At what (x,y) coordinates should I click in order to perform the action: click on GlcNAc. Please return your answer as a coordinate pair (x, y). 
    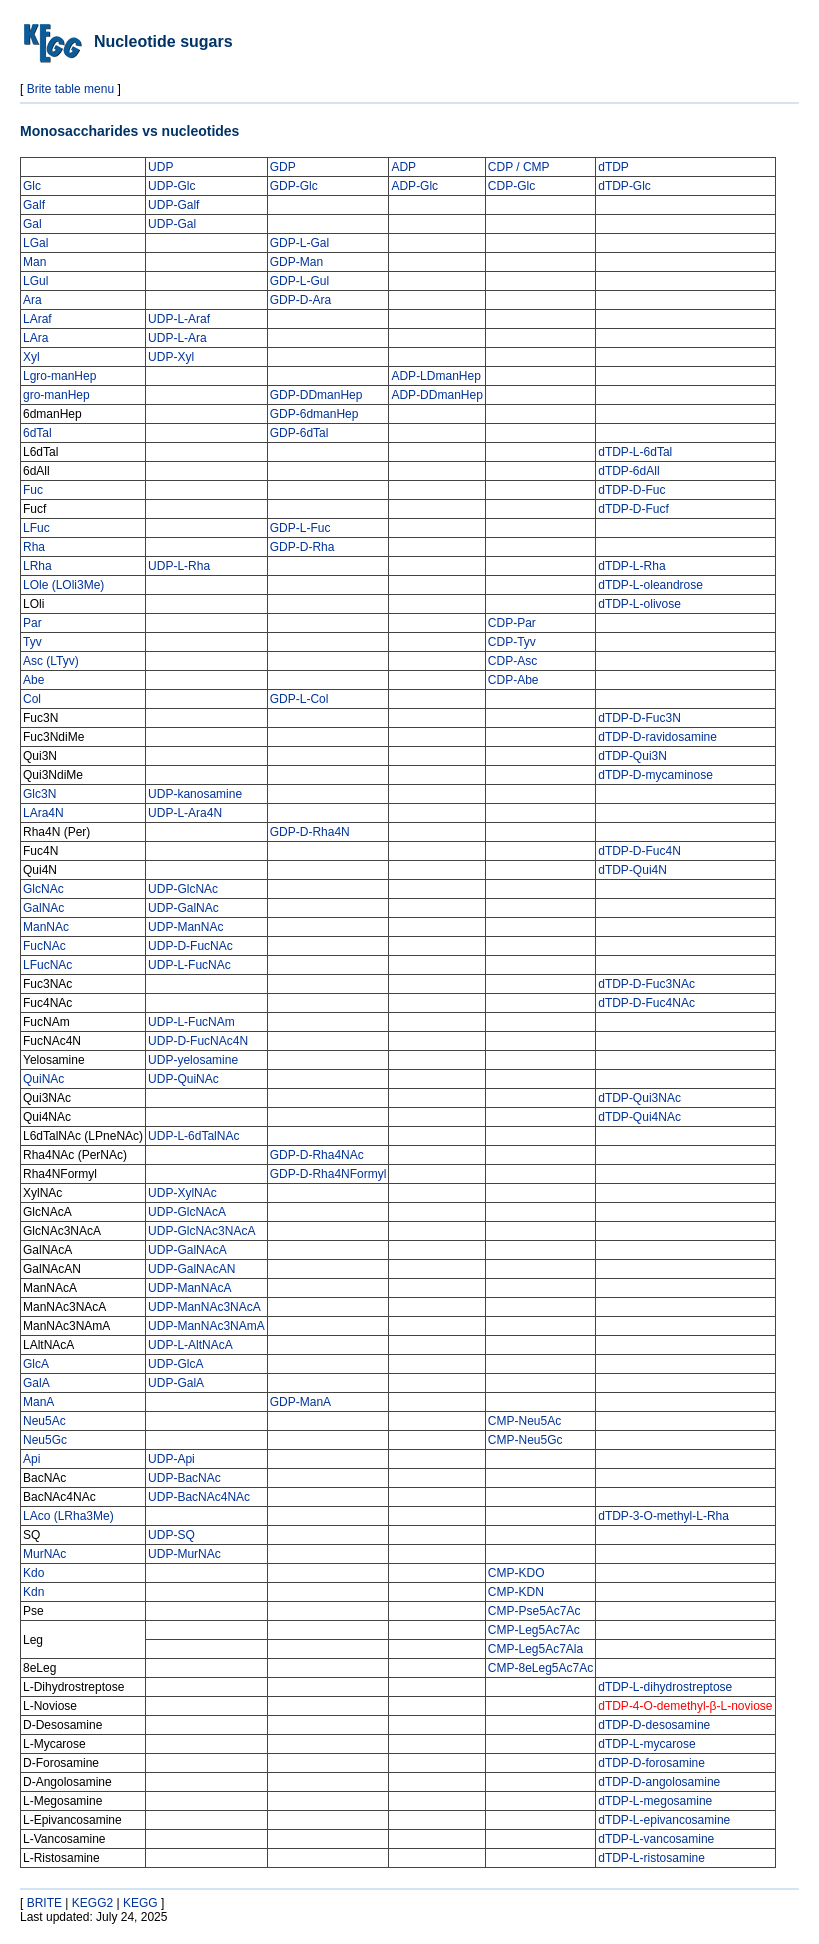
    Looking at the image, I should click on (43, 889).